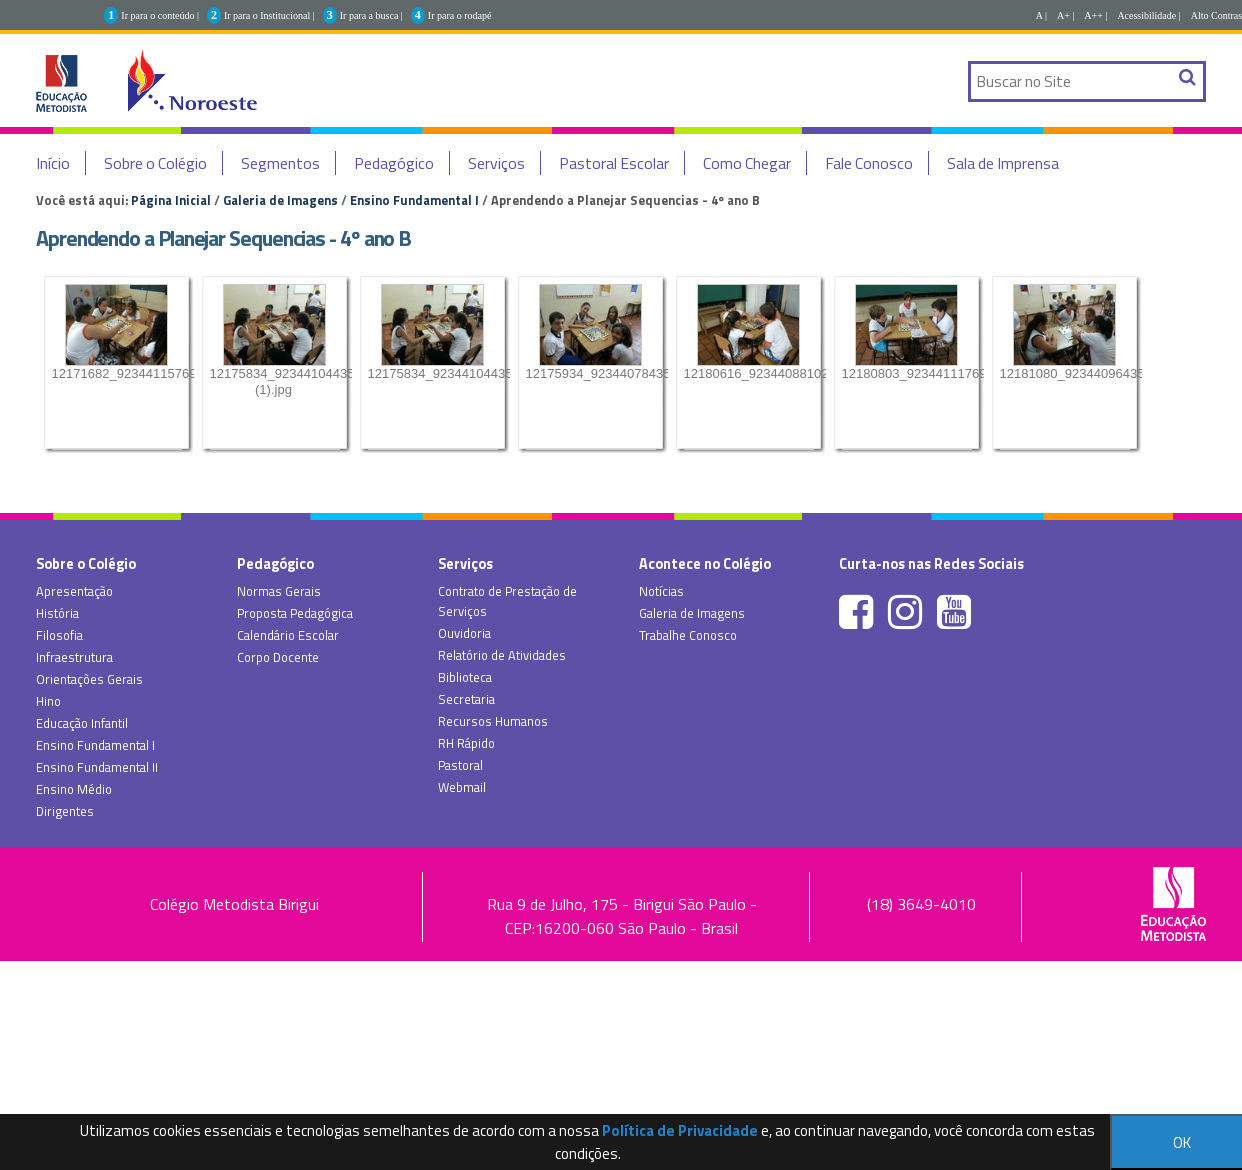 The width and height of the screenshot is (1242, 1170). Describe the element at coordinates (74, 789) in the screenshot. I see `Ensino Médio` at that location.